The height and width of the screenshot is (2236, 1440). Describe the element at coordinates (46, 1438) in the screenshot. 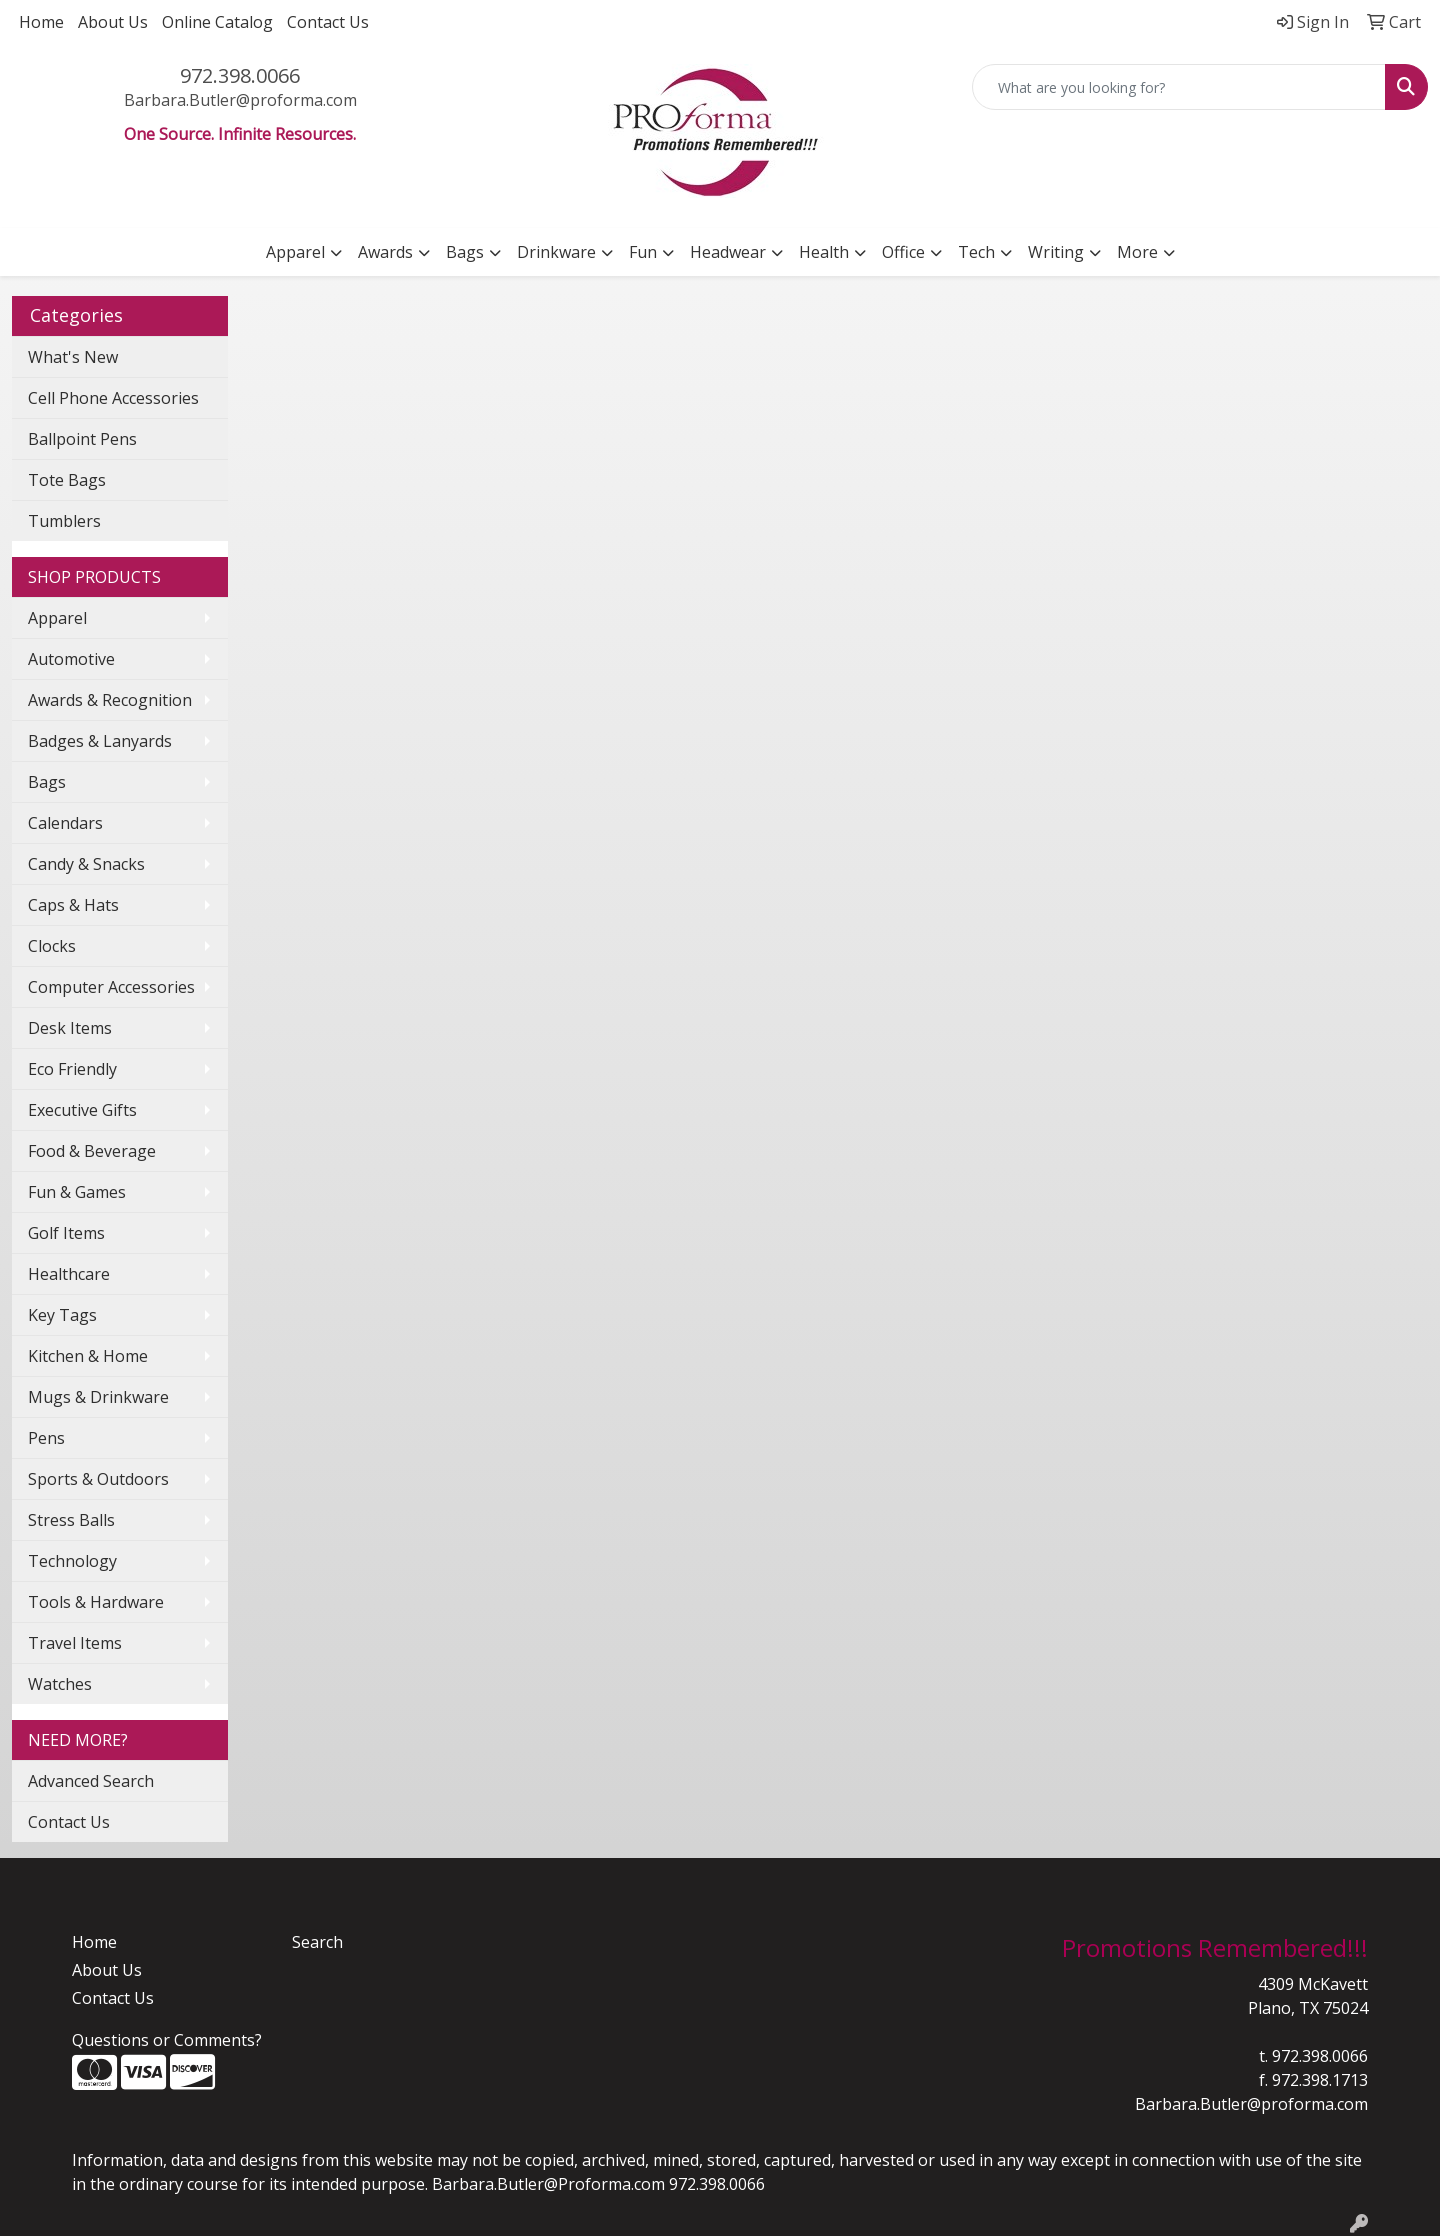

I see `Pens` at that location.